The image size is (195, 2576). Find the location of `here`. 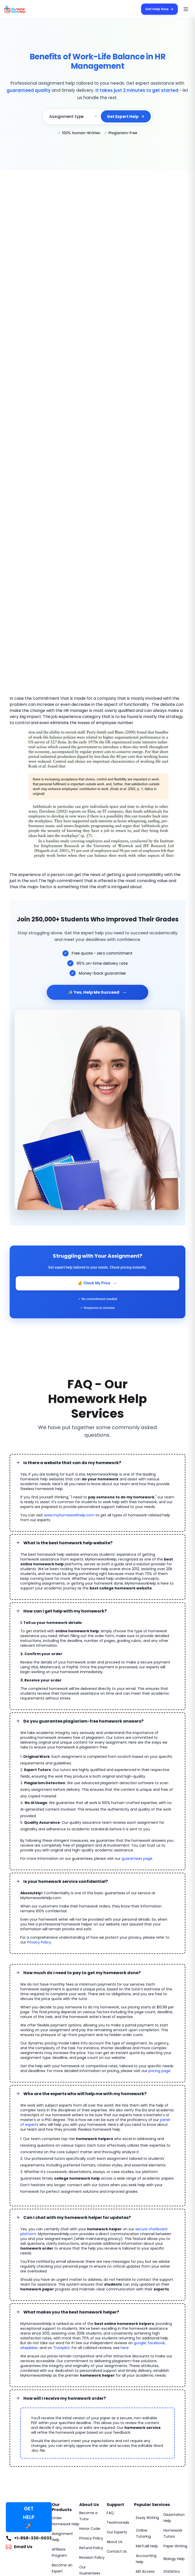

here is located at coordinates (125, 2347).